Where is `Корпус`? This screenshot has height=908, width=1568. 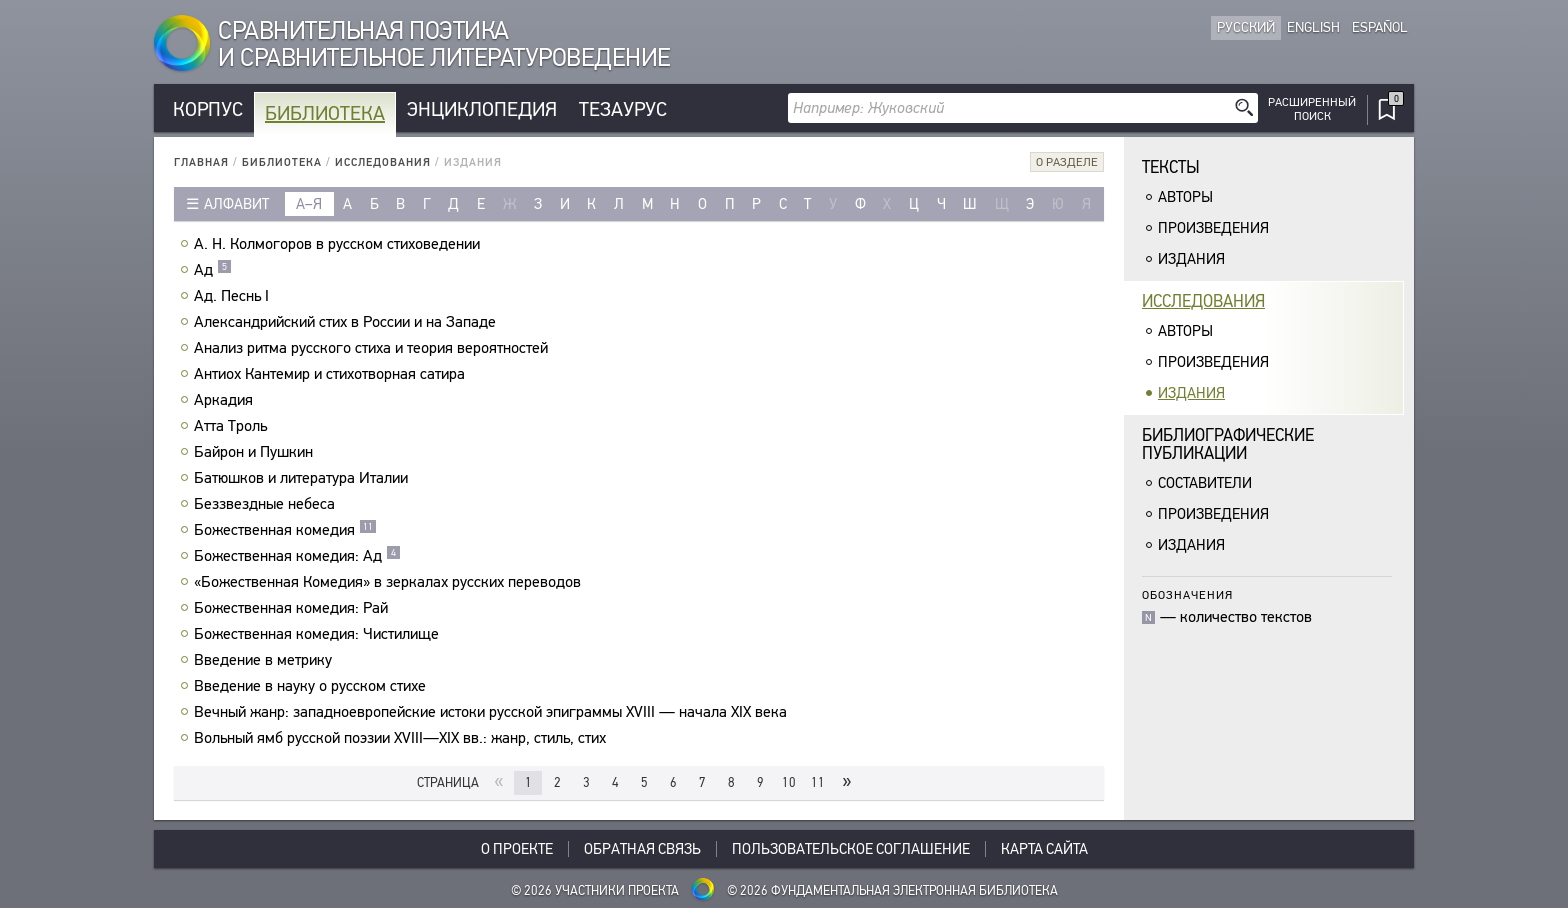 Корпус is located at coordinates (208, 109).